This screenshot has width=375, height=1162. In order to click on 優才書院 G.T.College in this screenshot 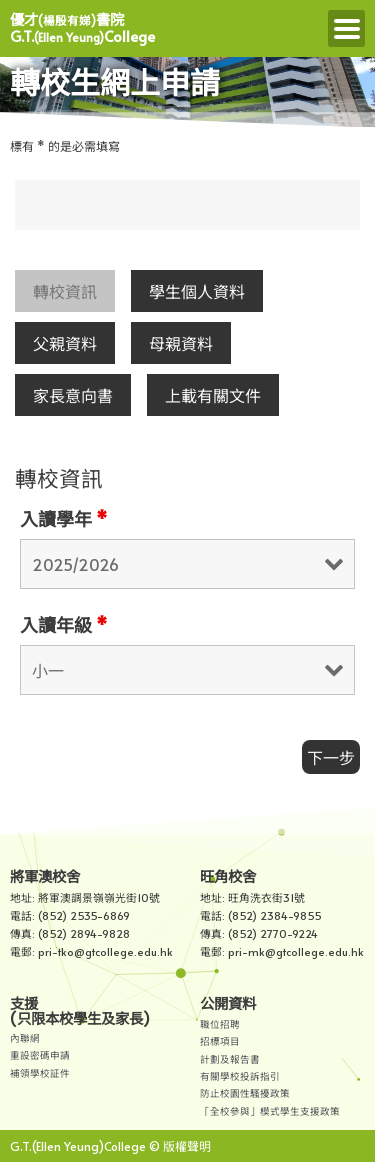, I will do `click(82, 27)`.